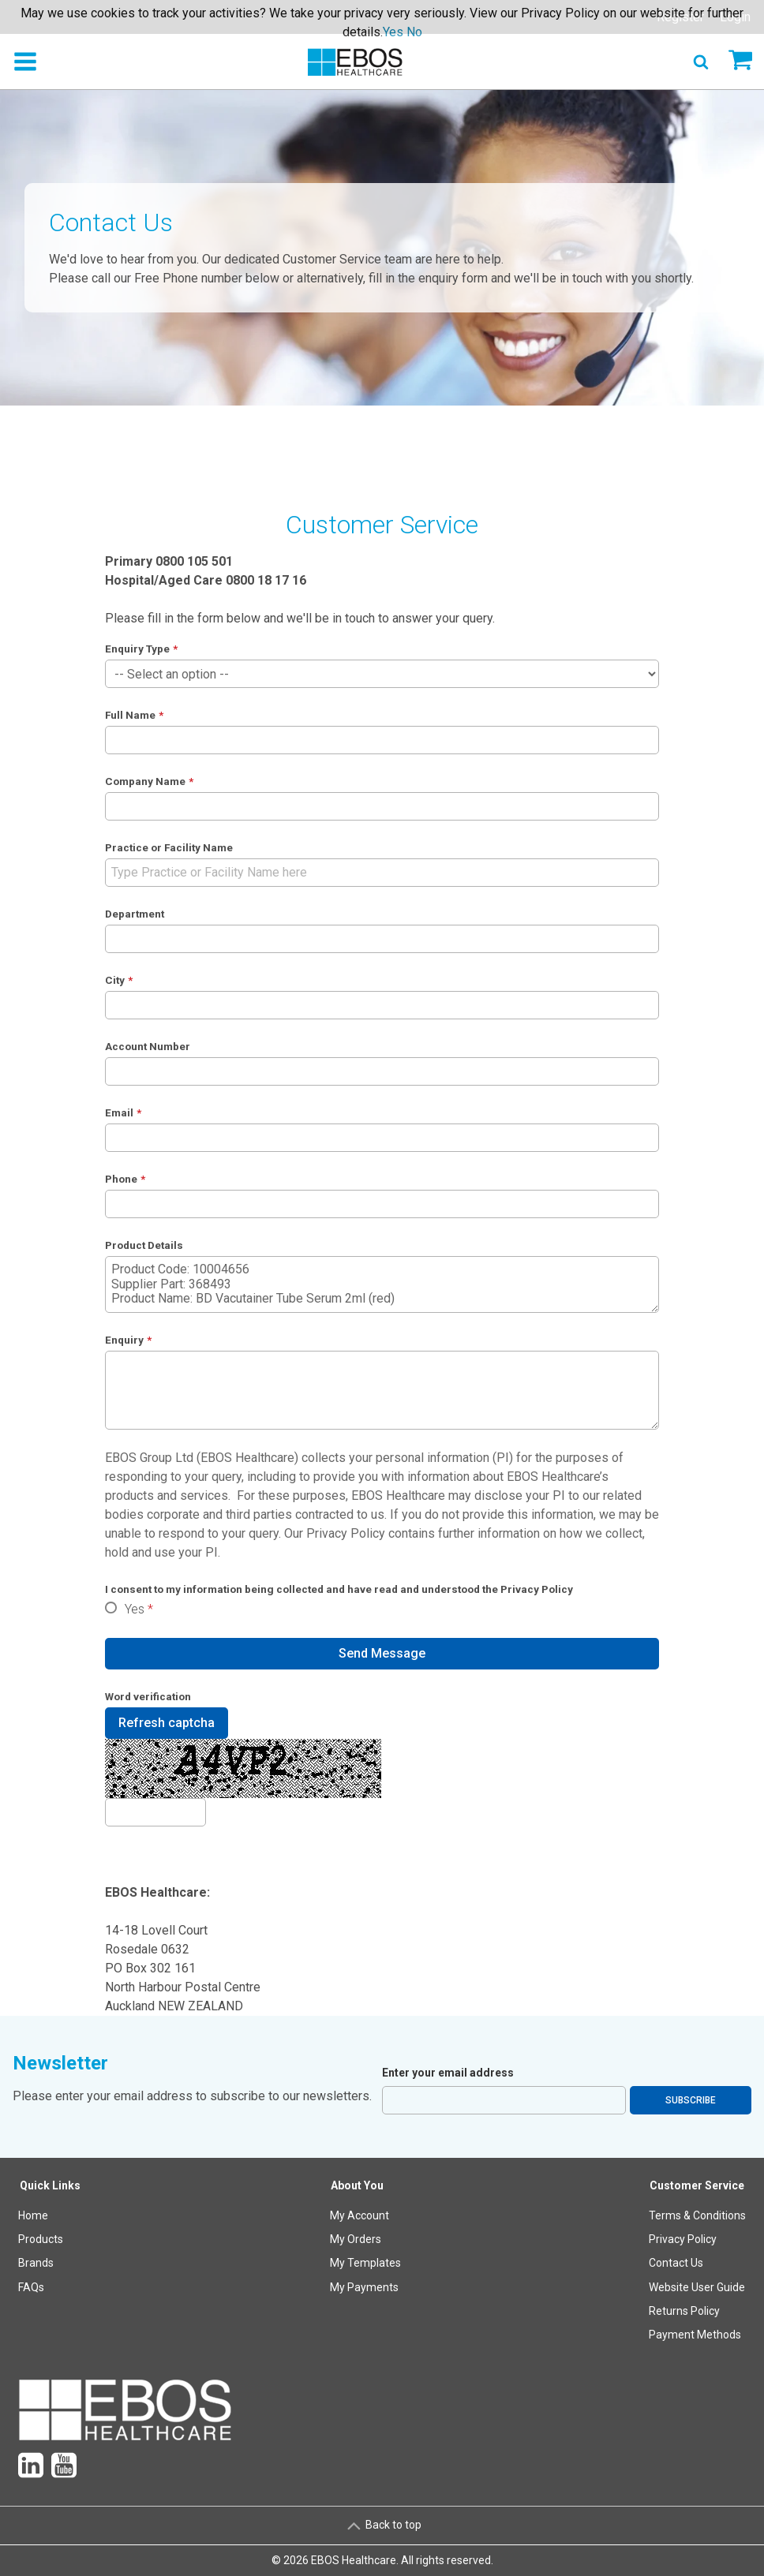 The width and height of the screenshot is (764, 2576). I want to click on Enter your email address, so click(448, 2072).